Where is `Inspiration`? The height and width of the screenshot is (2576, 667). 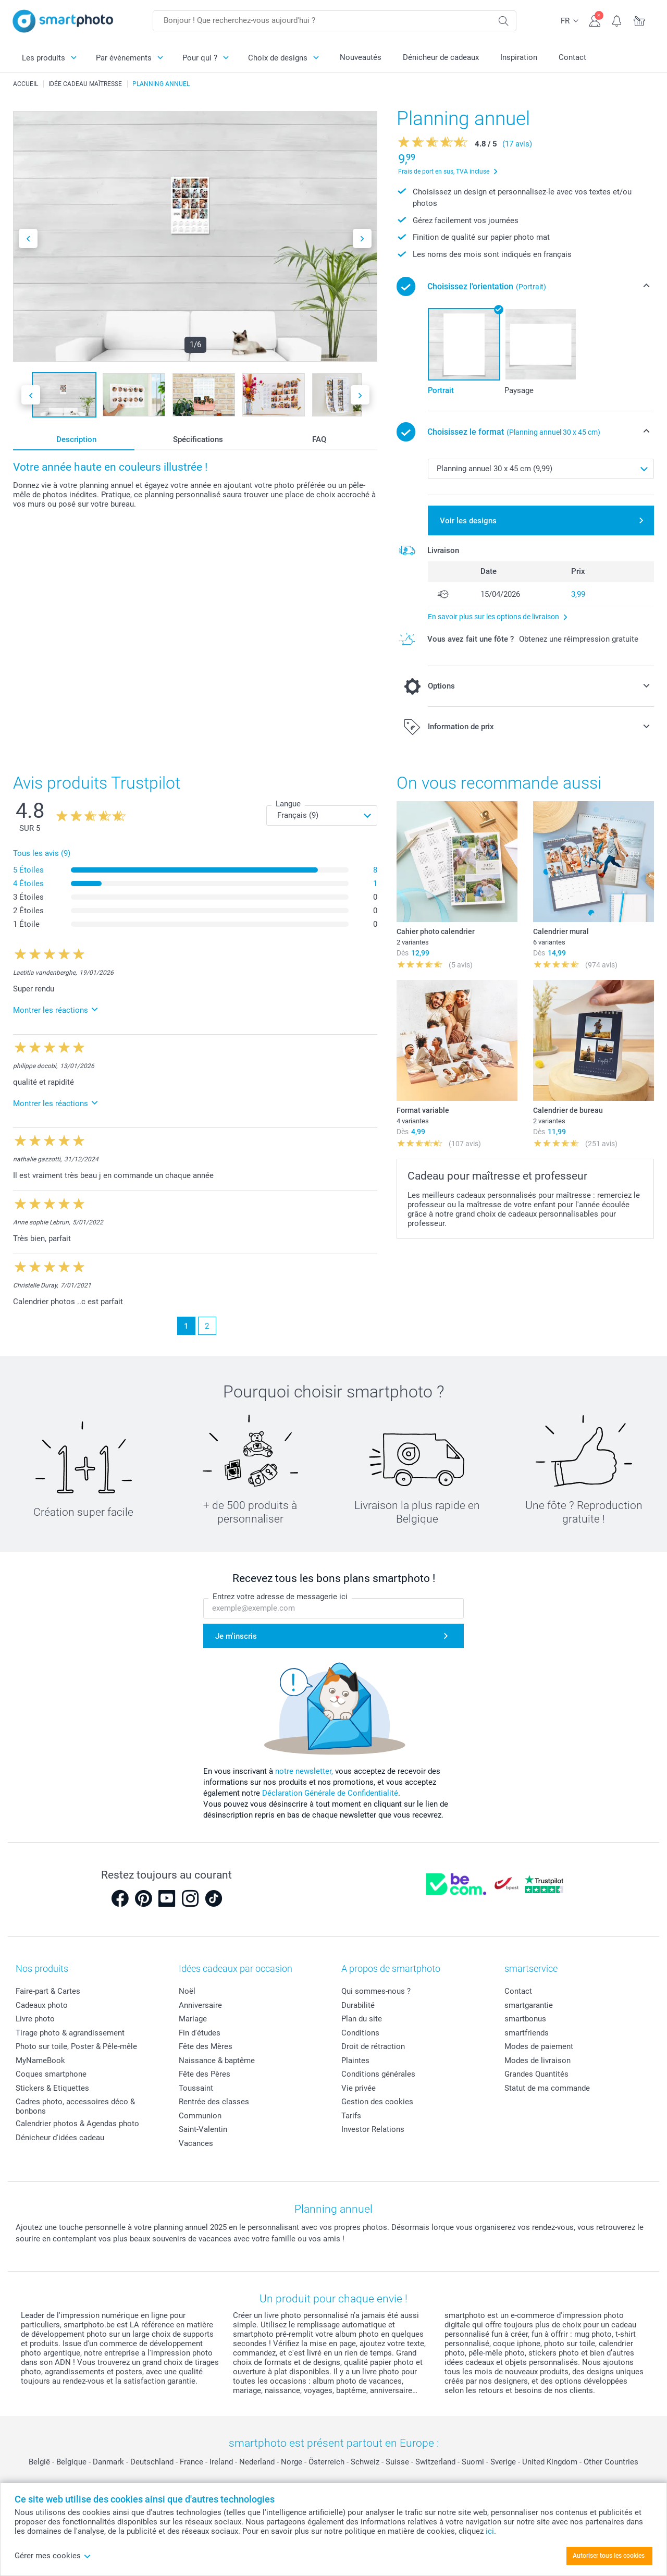
Inspiration is located at coordinates (518, 57).